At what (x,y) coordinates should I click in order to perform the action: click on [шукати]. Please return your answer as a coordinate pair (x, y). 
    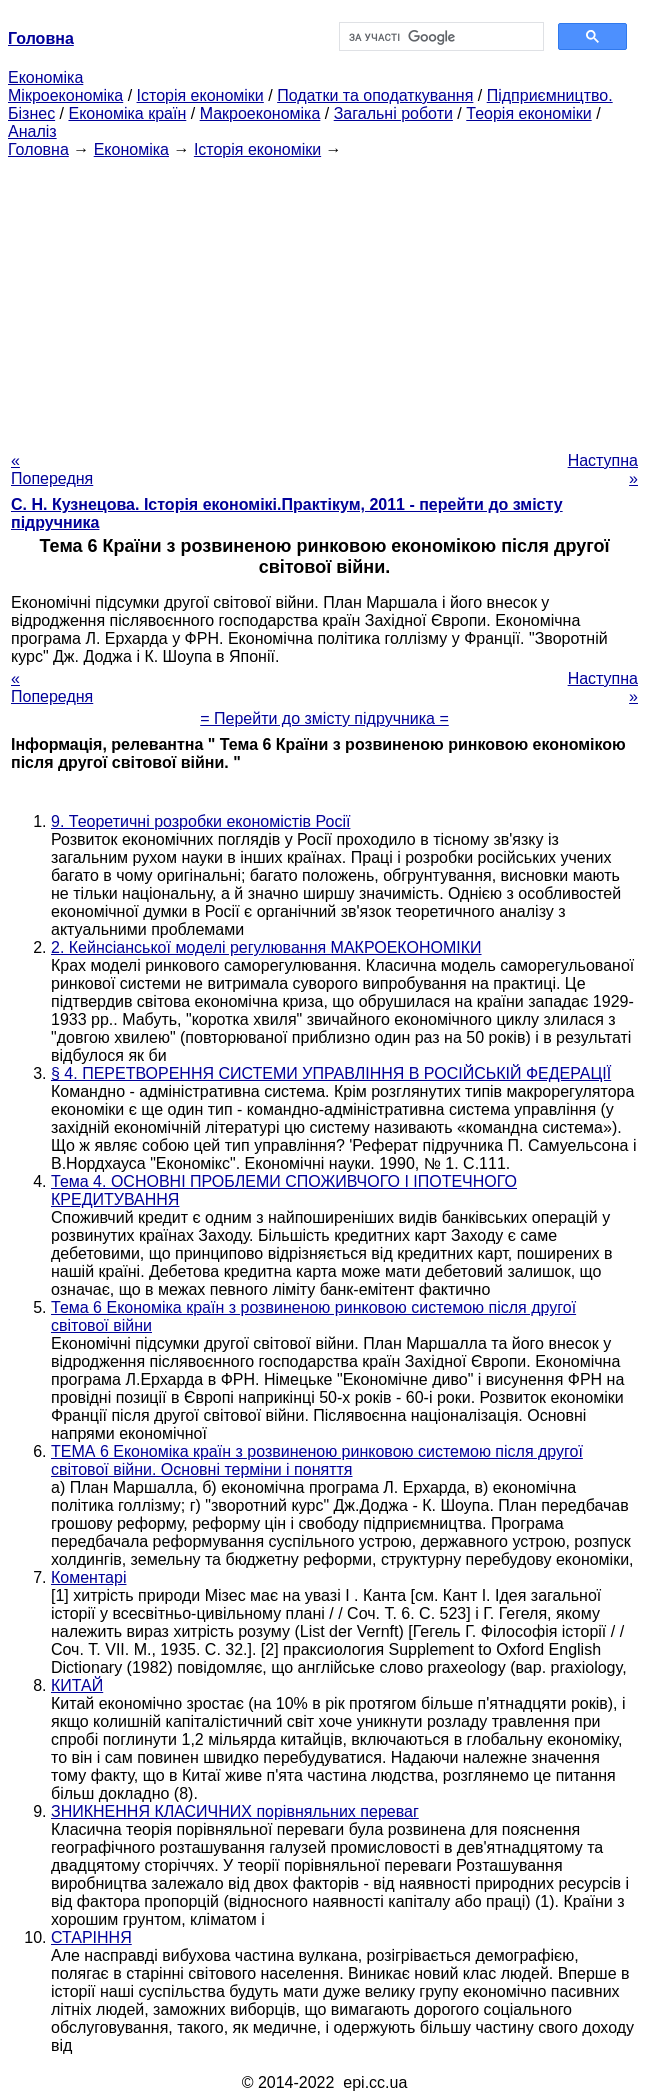
    Looking at the image, I should click on (440, 37).